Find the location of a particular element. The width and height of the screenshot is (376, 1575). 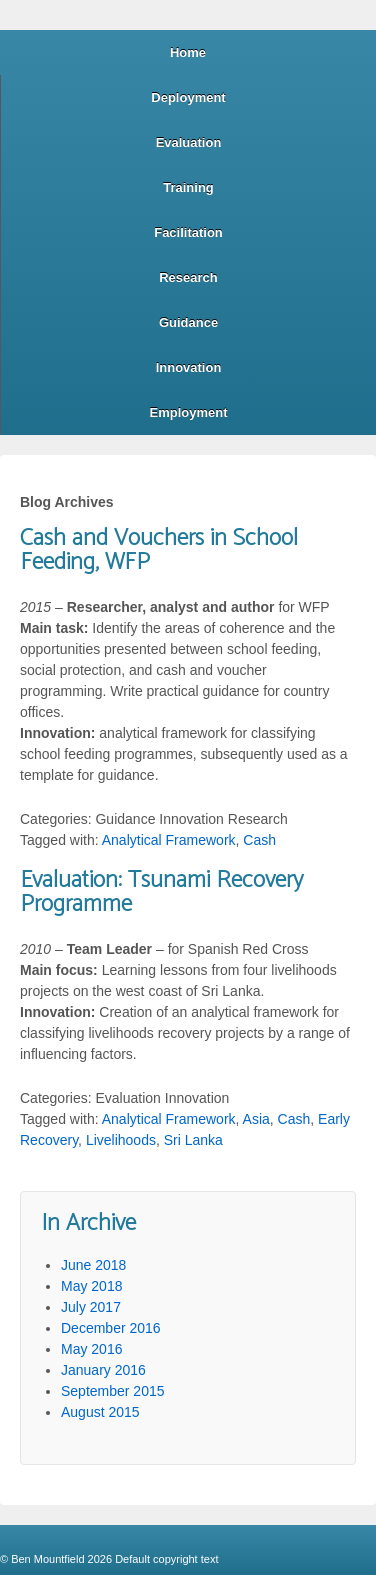

Livelihoods is located at coordinates (121, 1140).